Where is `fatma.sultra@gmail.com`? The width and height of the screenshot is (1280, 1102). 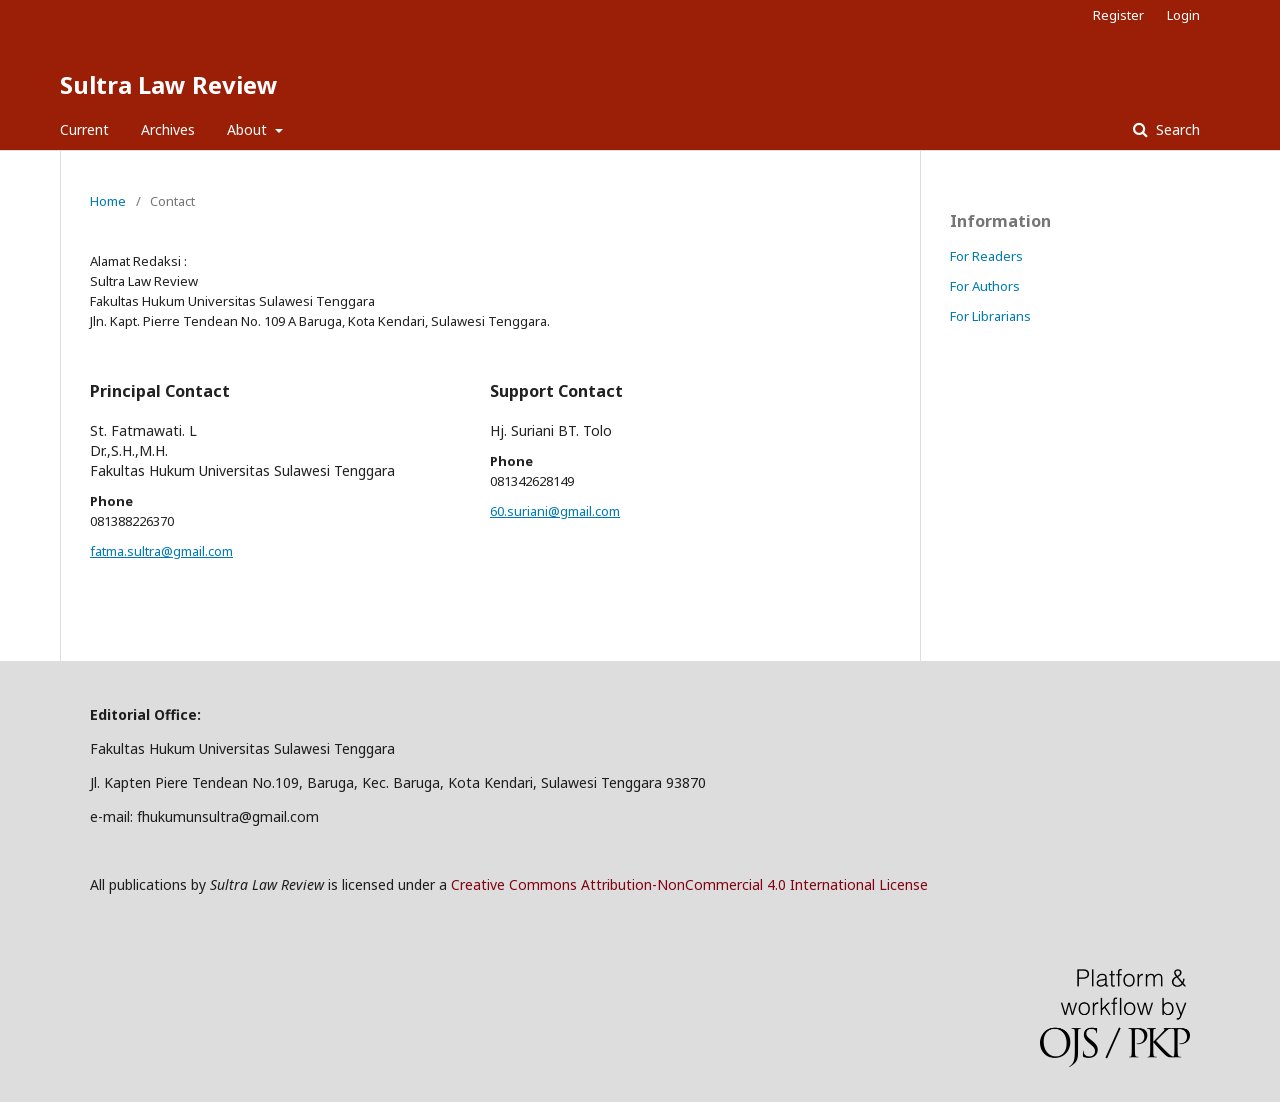 fatma.sultra@gmail.com is located at coordinates (161, 551).